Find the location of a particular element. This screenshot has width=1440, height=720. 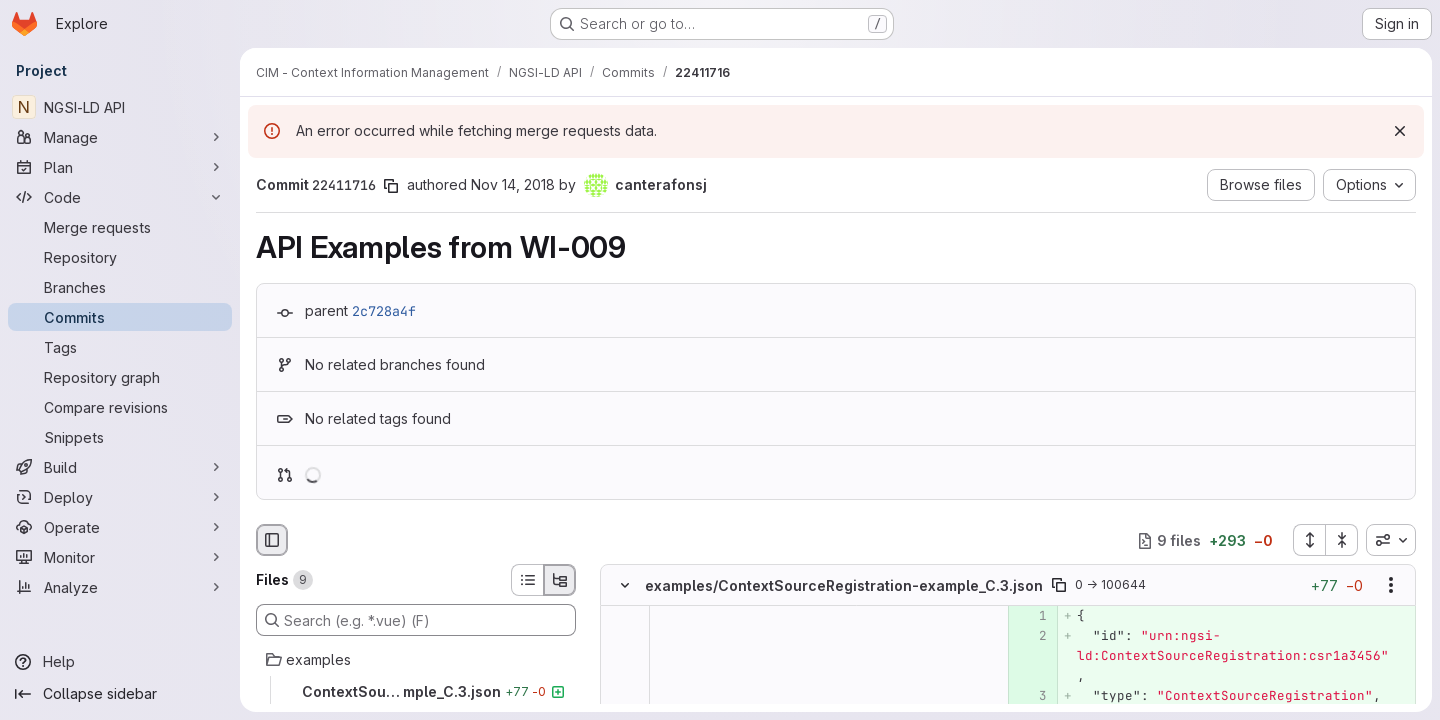

[Copy file path] is located at coordinates (1059, 586).